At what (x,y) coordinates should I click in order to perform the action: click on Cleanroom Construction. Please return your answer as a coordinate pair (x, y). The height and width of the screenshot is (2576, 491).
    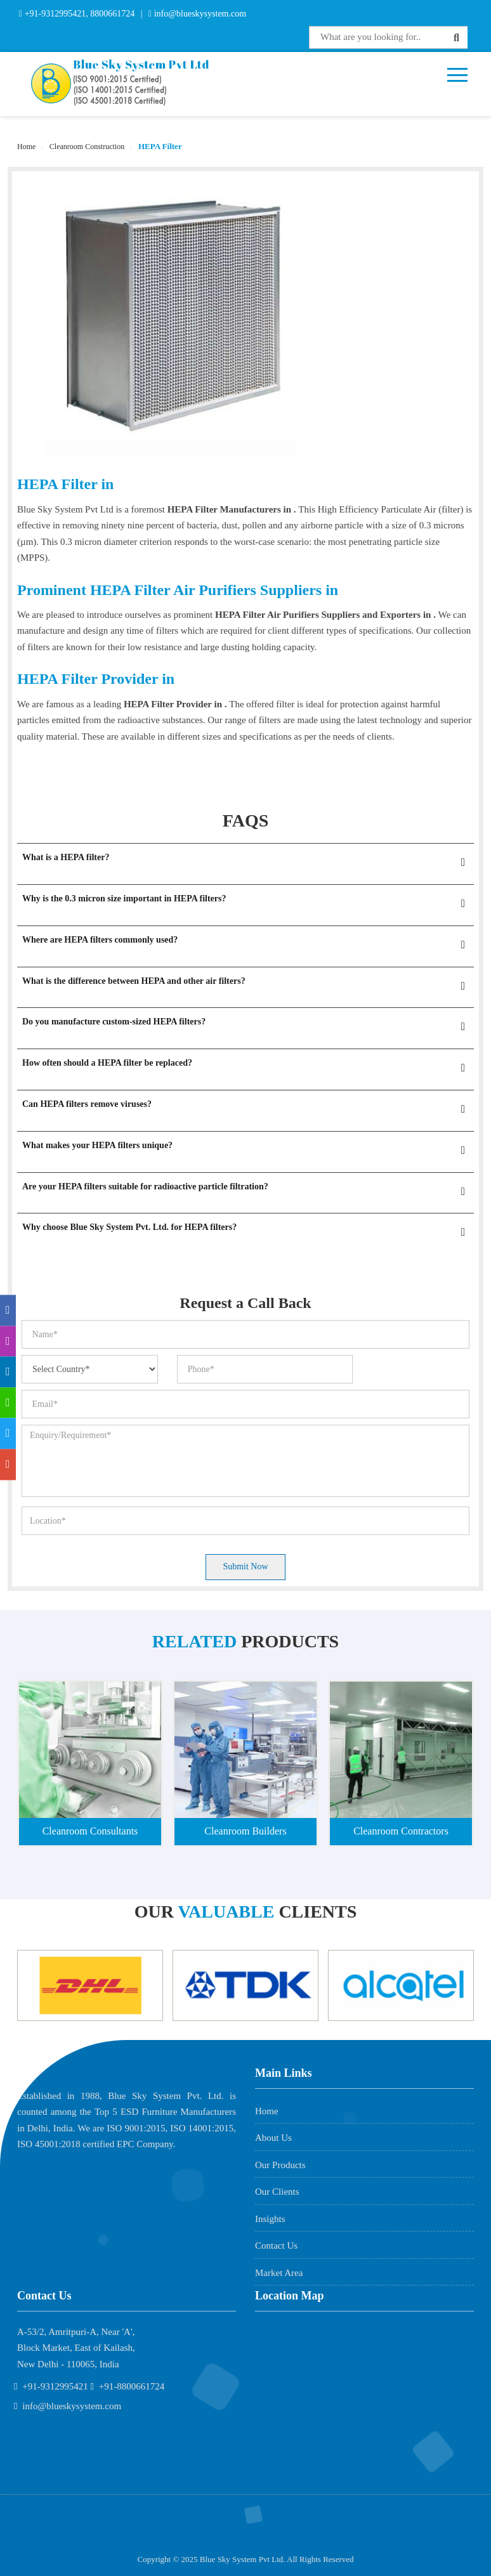
    Looking at the image, I should click on (86, 146).